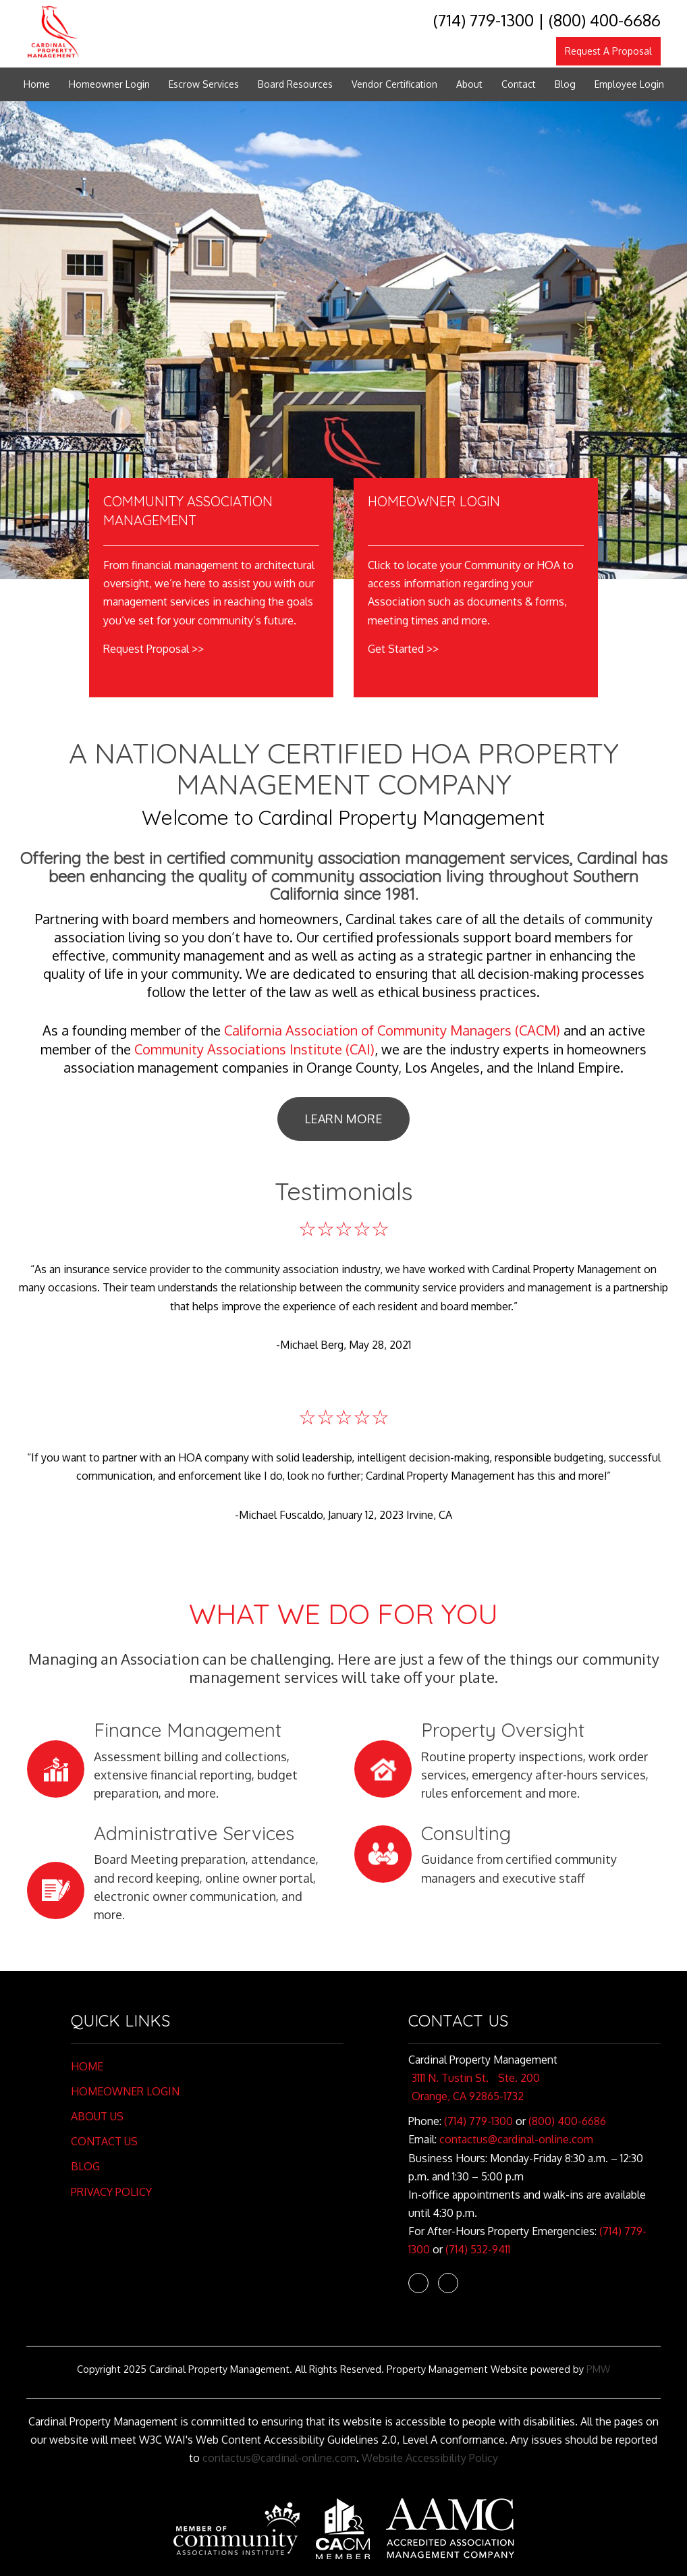 This screenshot has height=2576, width=687. What do you see at coordinates (104, 2141) in the screenshot?
I see `Contact Us` at bounding box center [104, 2141].